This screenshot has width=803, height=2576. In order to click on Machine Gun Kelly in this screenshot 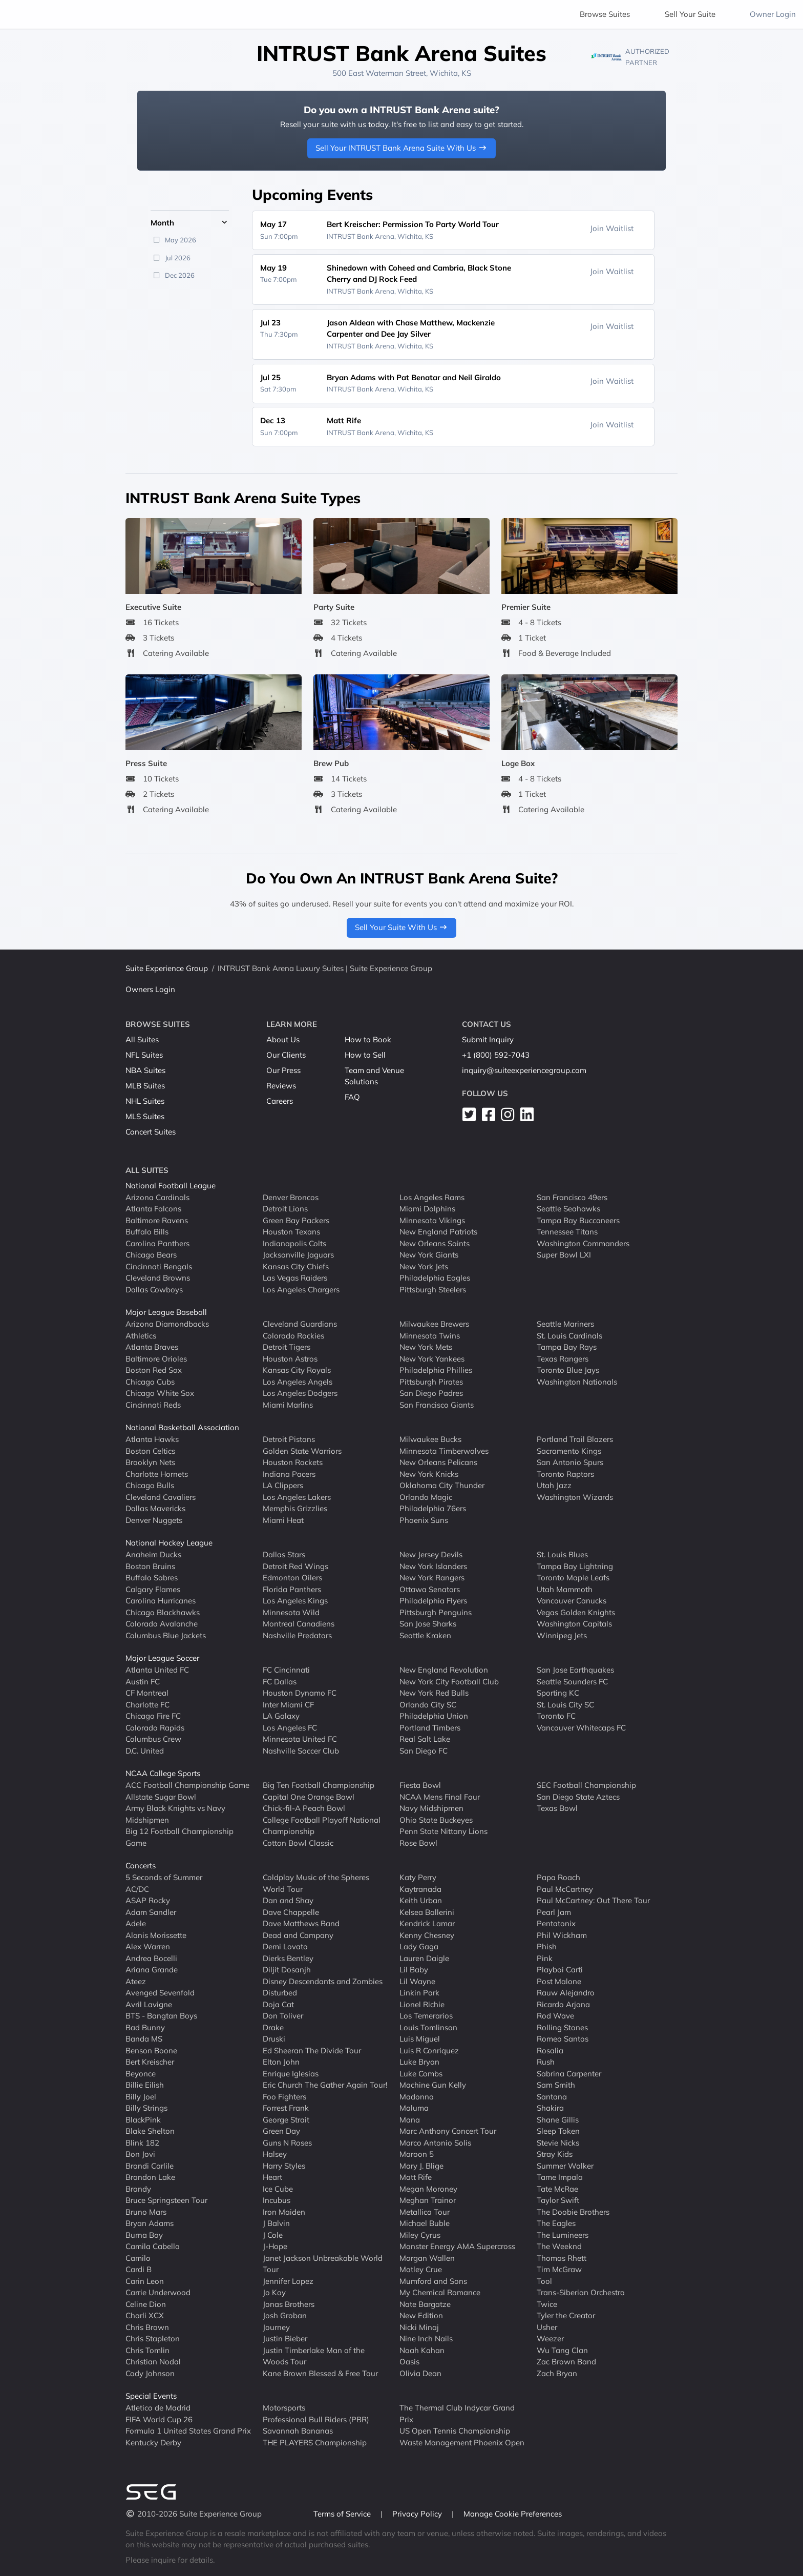, I will do `click(432, 2085)`.